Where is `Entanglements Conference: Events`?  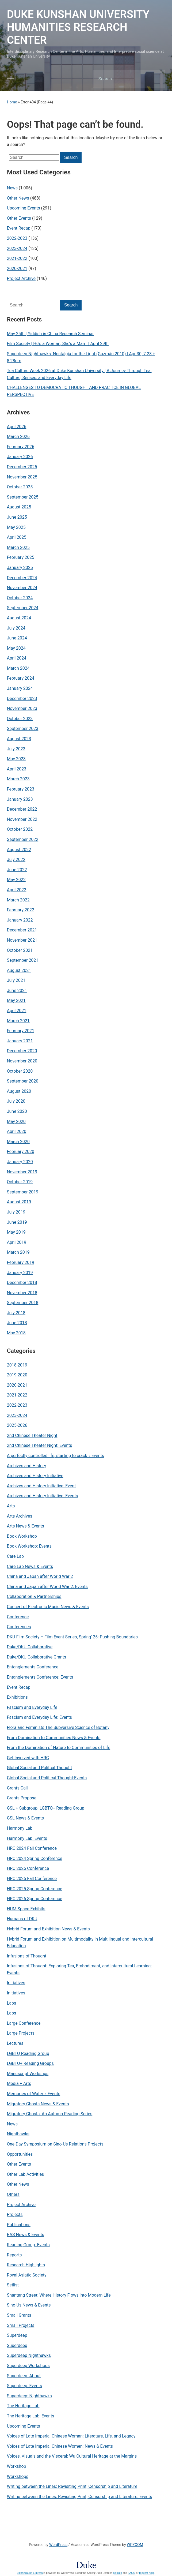 Entanglements Conference: Events is located at coordinates (40, 1677).